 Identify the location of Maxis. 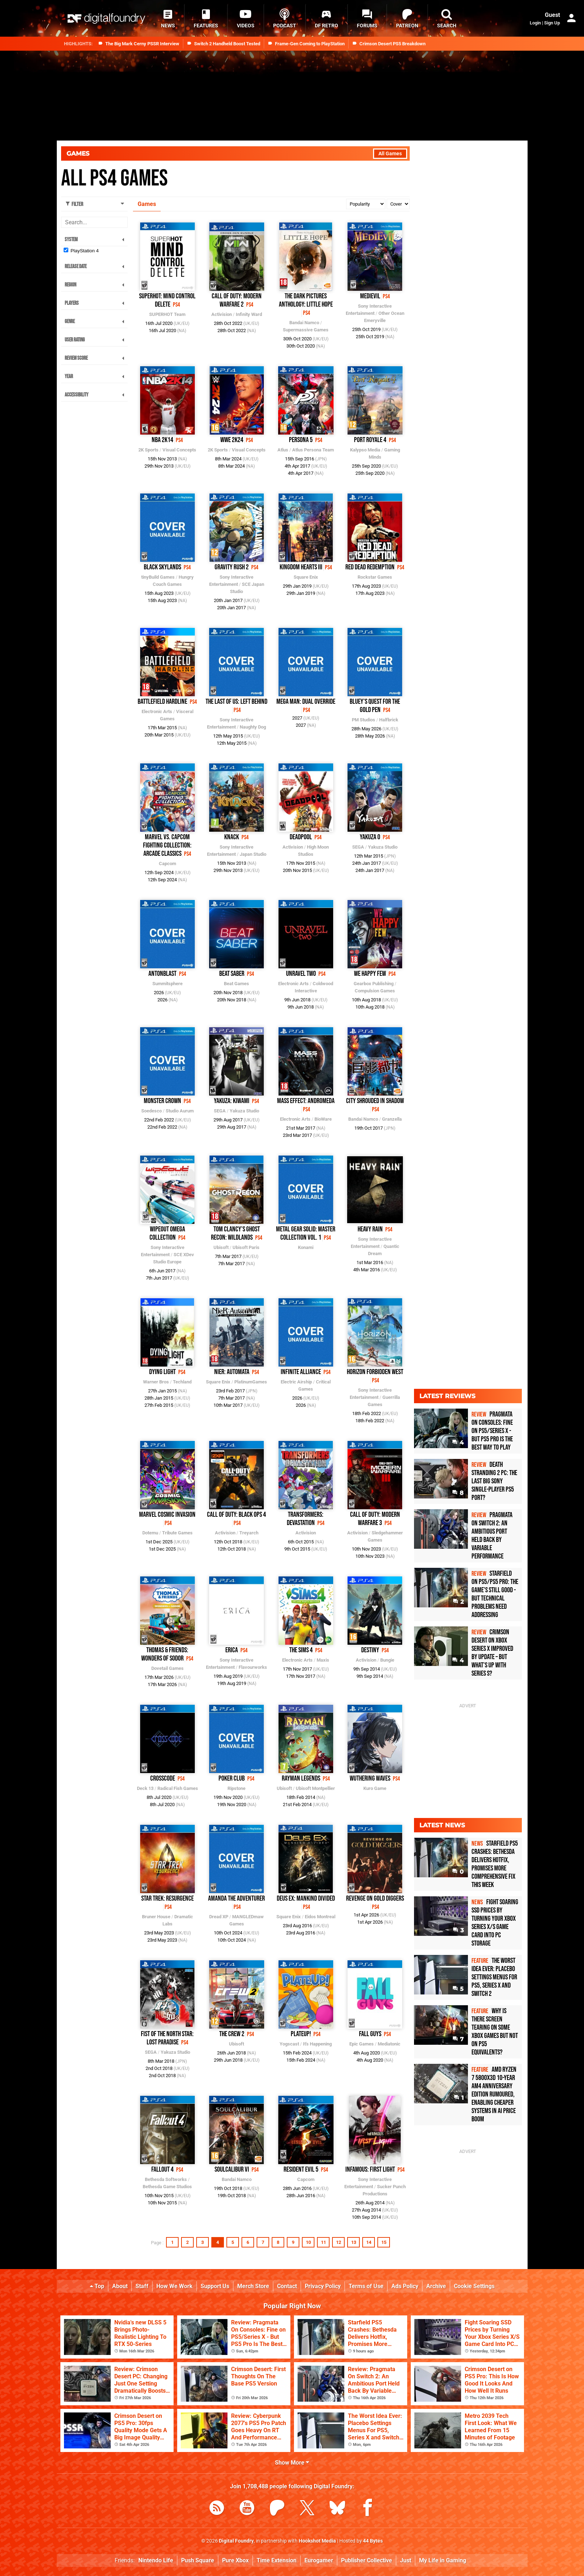
(323, 1660).